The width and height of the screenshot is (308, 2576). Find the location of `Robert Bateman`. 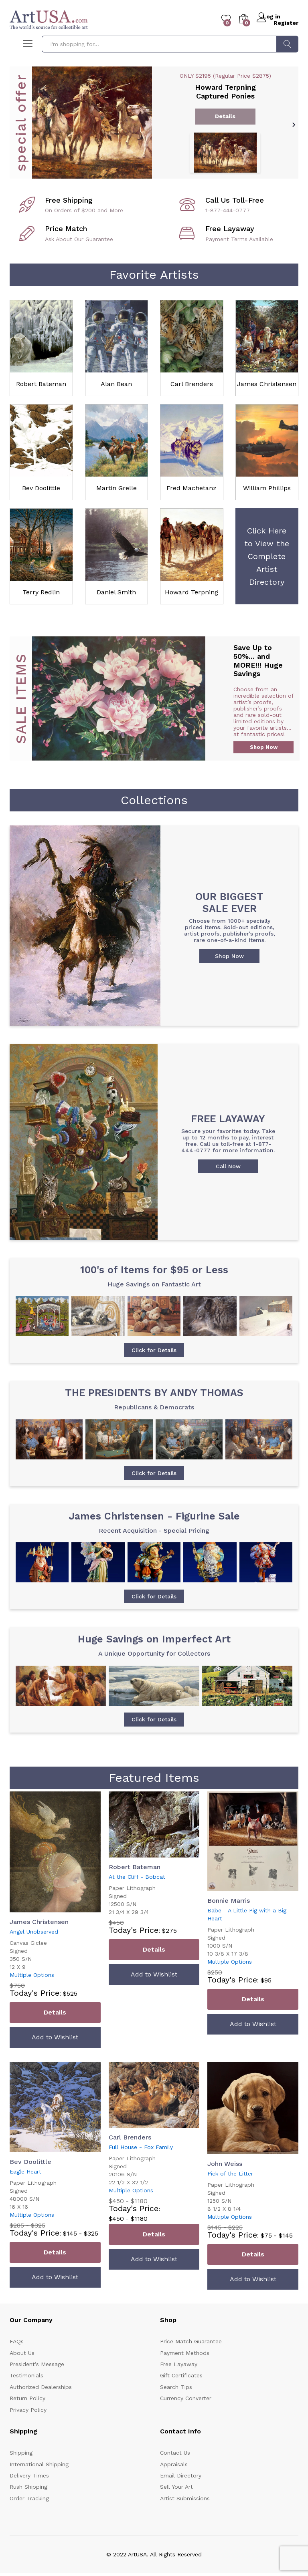

Robert Bateman is located at coordinates (41, 384).